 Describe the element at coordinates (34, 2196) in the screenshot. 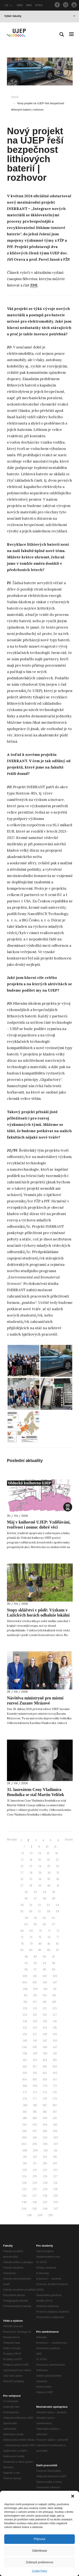

I see `237` at that location.